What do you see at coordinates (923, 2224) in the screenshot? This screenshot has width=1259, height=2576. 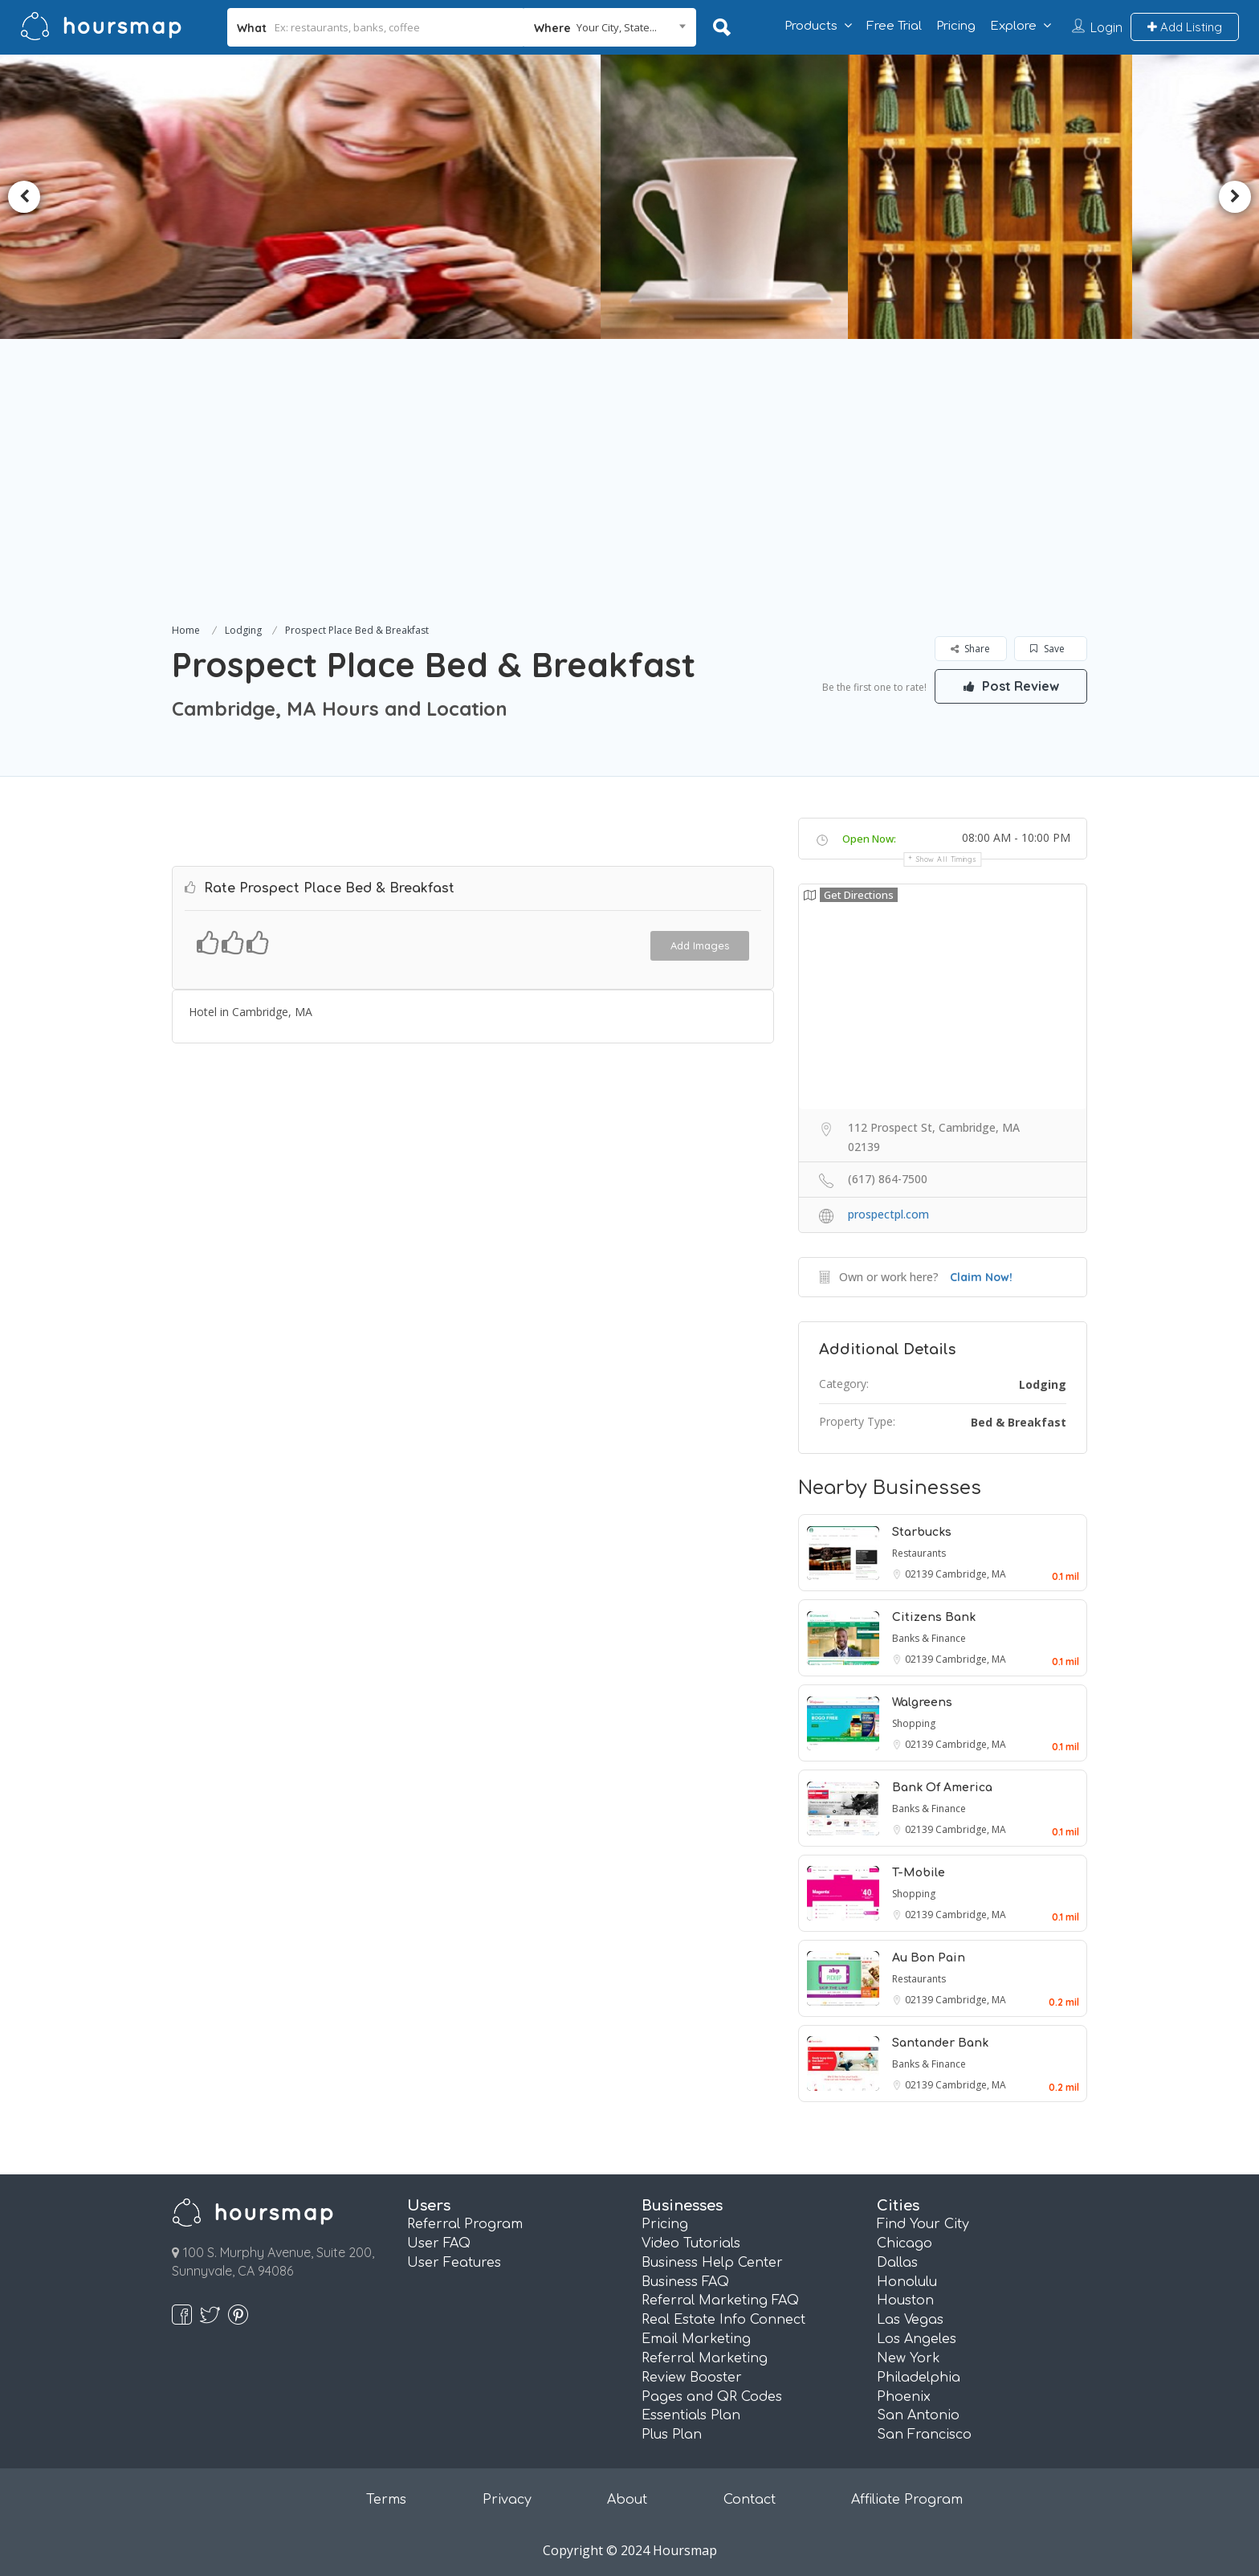 I see `Find Your City` at bounding box center [923, 2224].